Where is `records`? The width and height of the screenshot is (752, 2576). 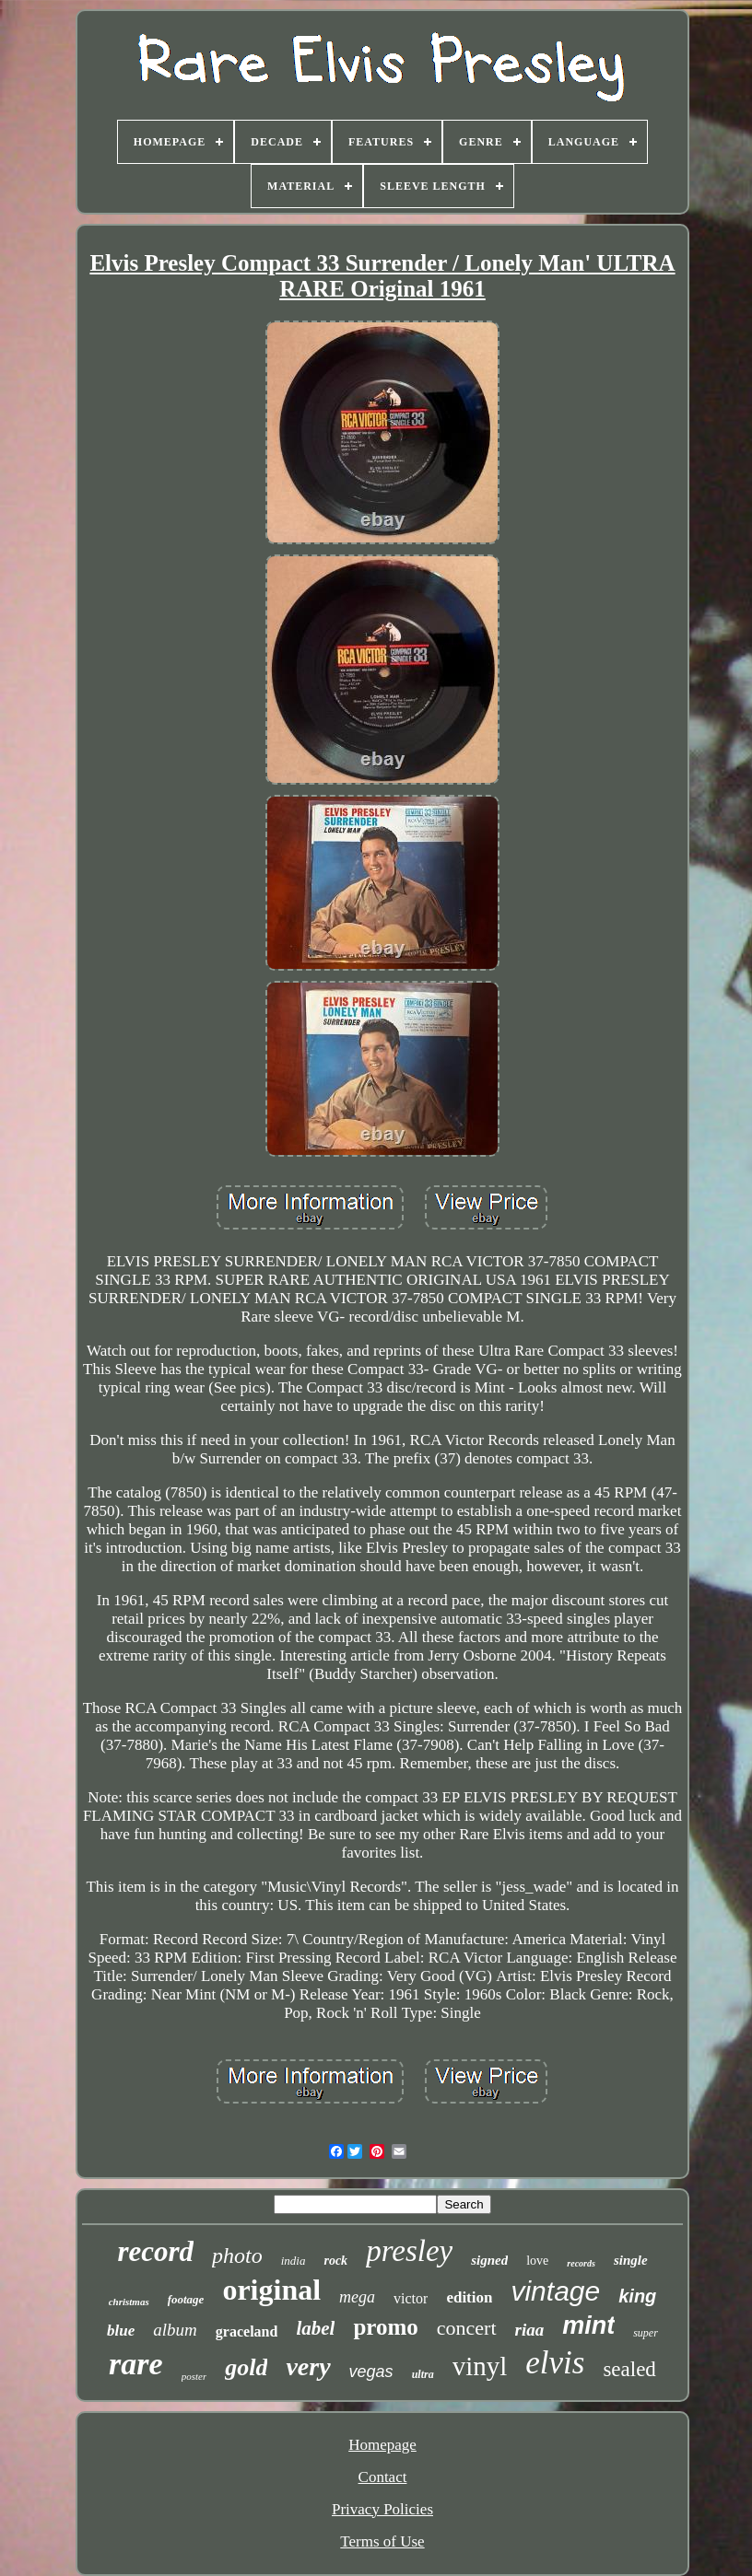 records is located at coordinates (581, 2263).